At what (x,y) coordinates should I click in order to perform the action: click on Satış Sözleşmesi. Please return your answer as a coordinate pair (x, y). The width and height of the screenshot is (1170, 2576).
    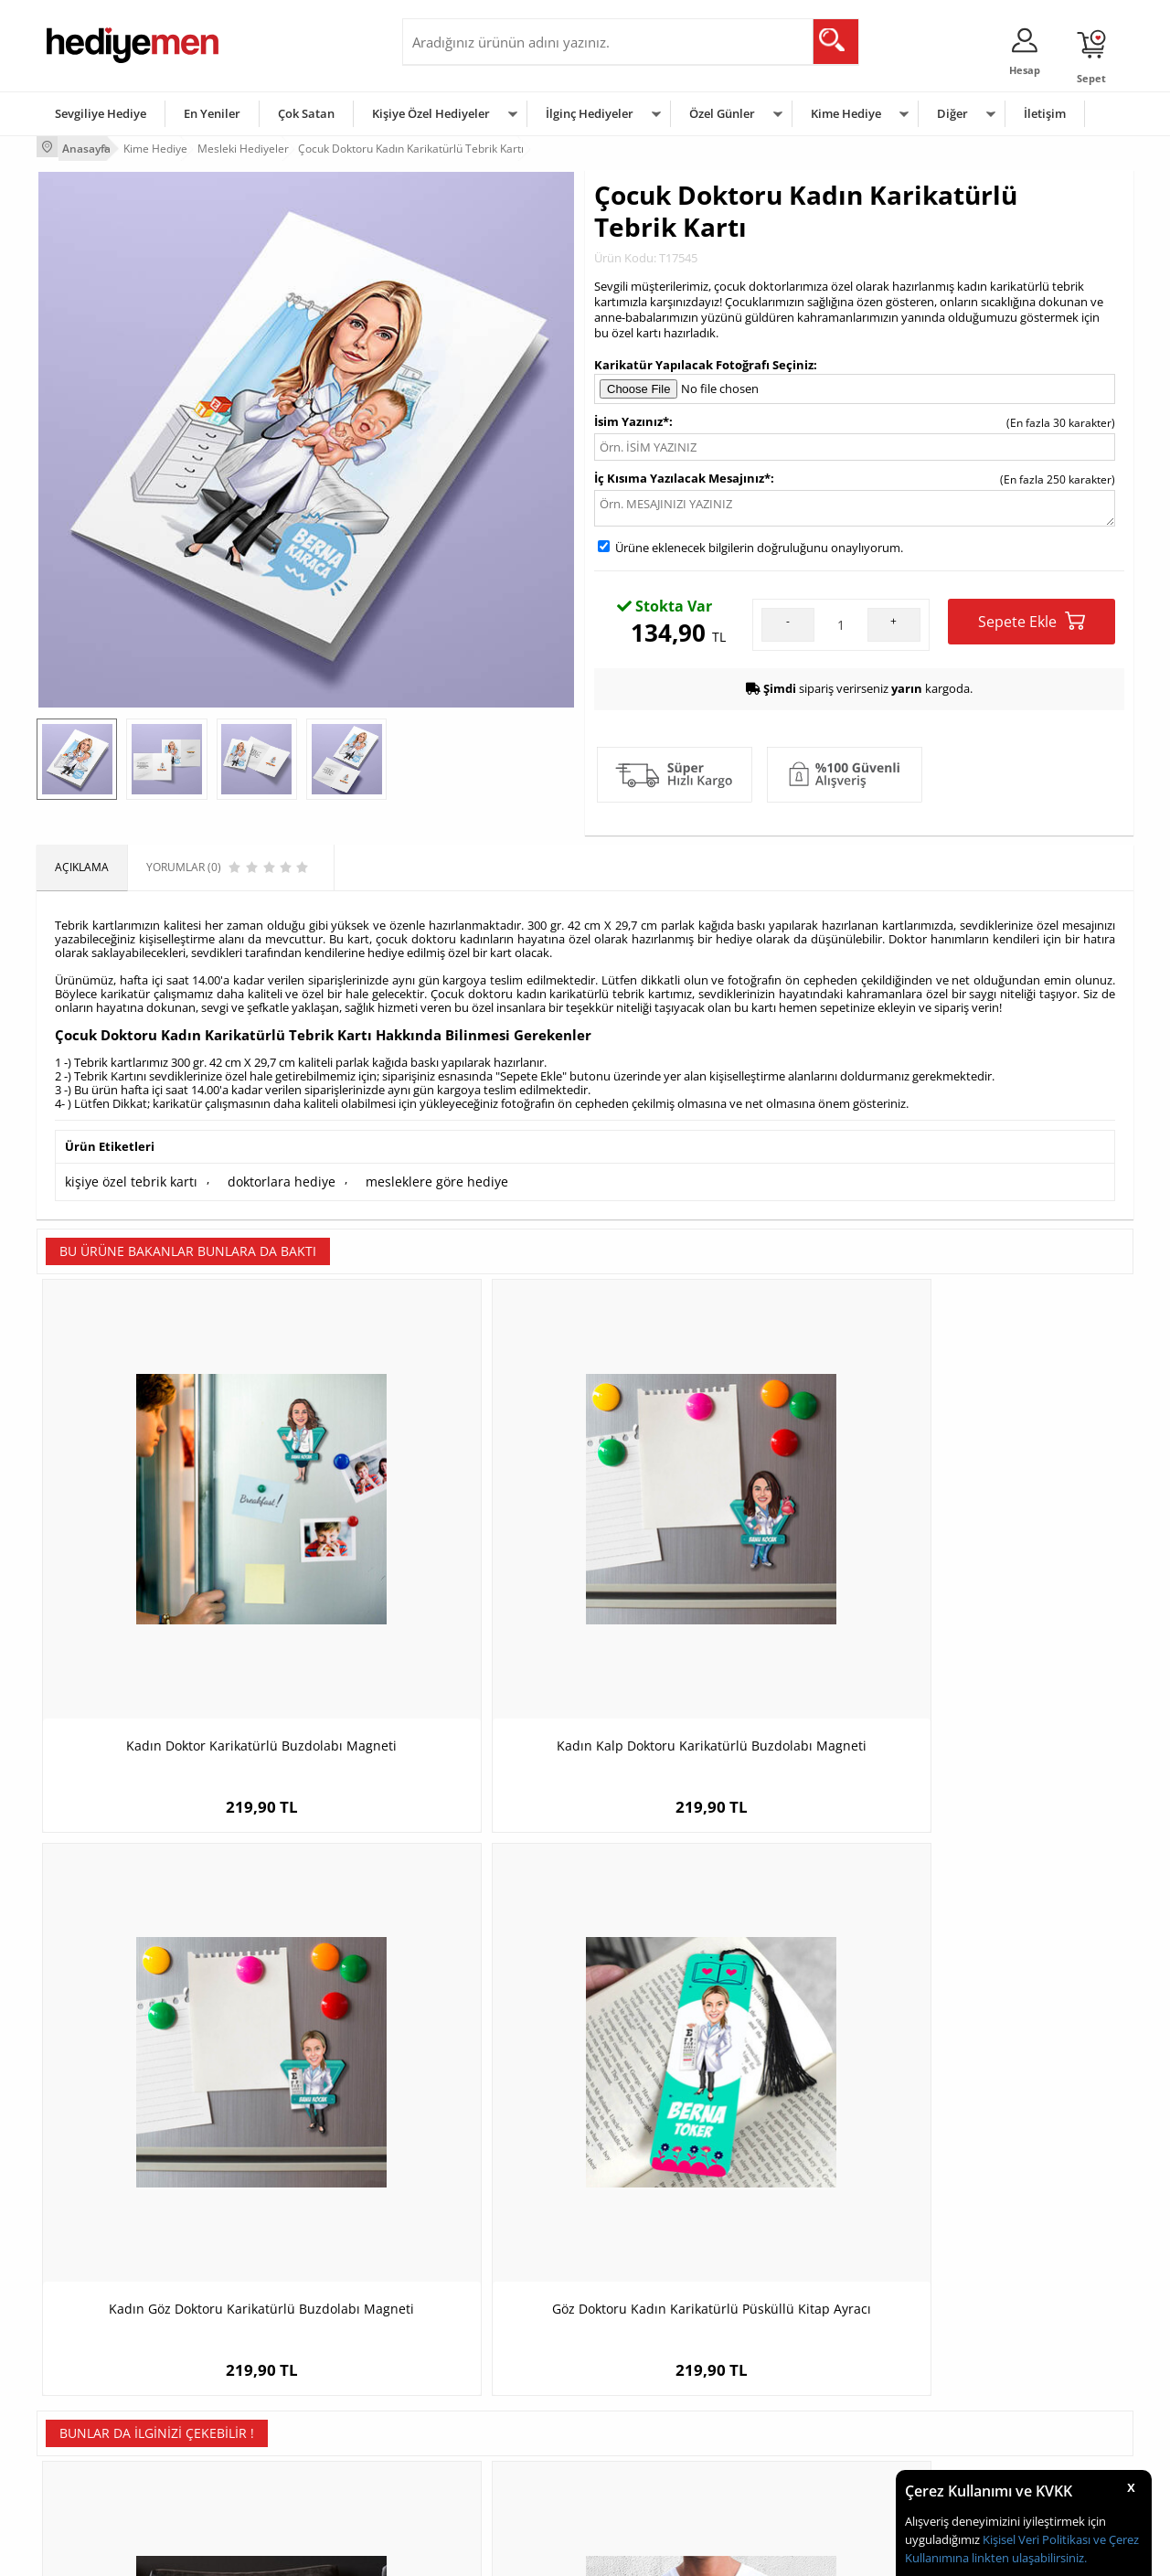
    Looking at the image, I should click on (88, 2392).